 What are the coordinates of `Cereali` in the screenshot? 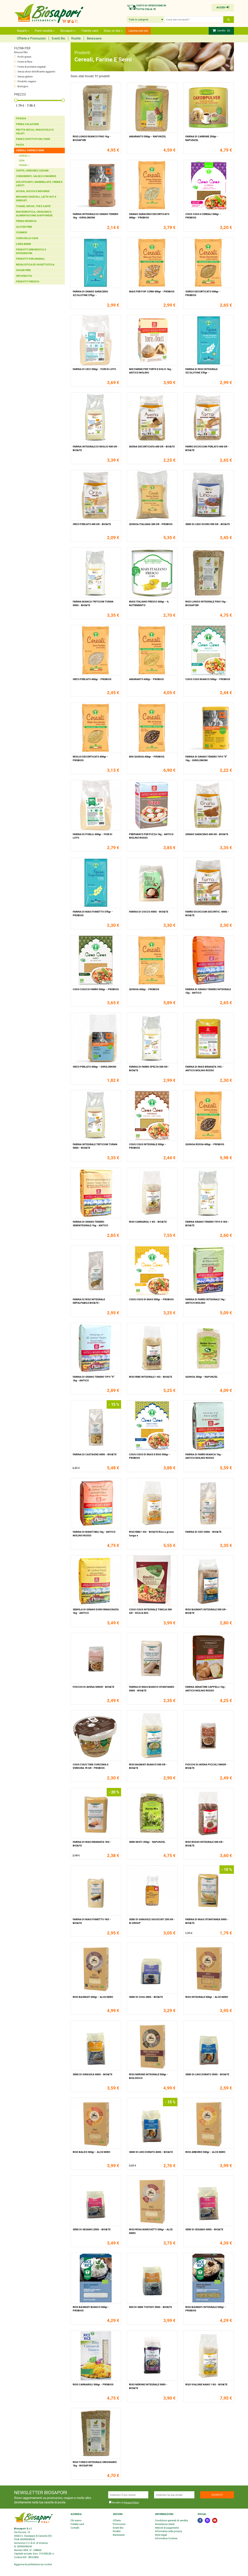 It's located at (24, 155).